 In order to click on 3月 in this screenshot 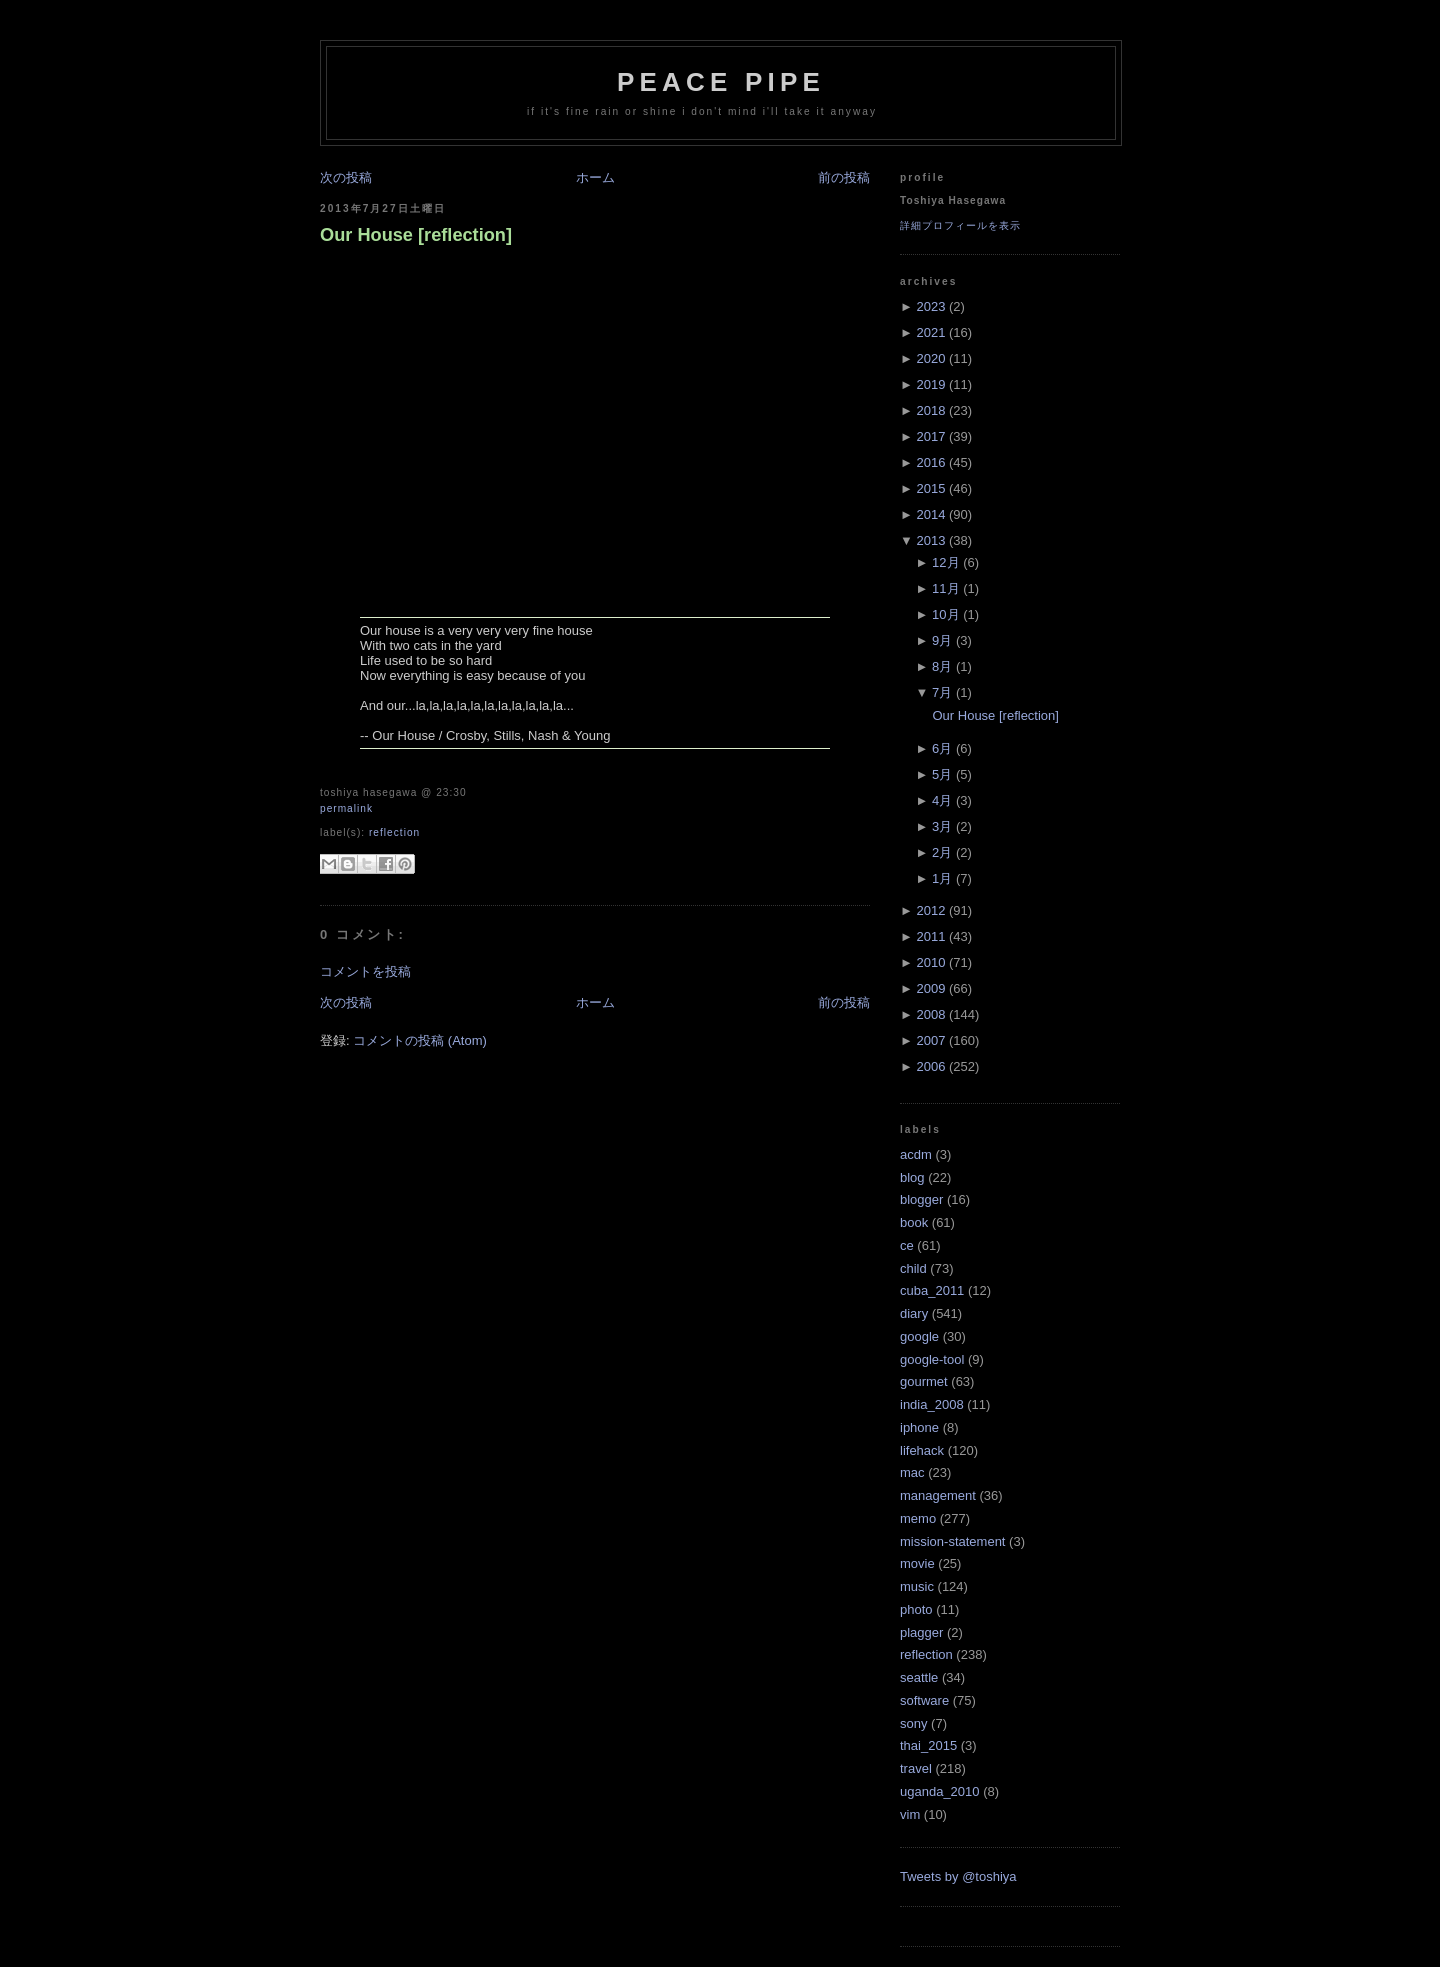, I will do `click(942, 826)`.